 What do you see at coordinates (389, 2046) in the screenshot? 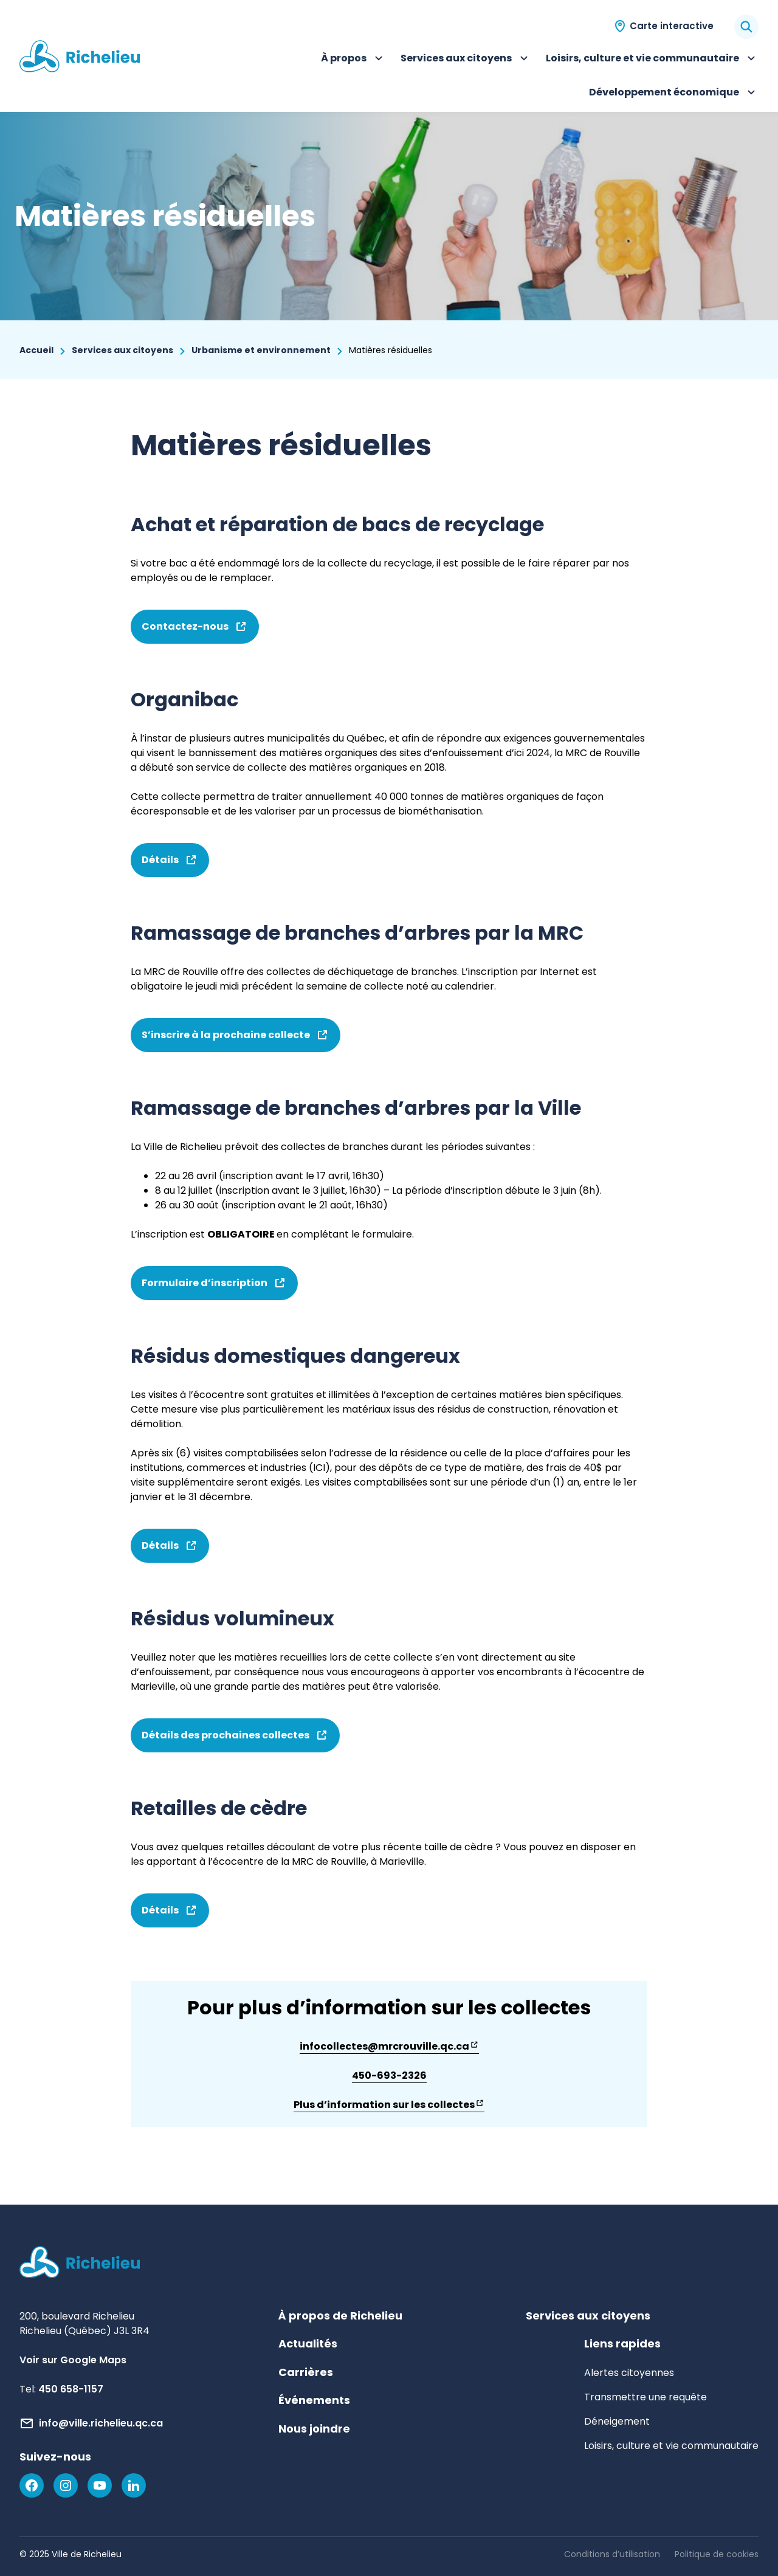
I see `infocollectes@mrcrouville.qc.ca` at bounding box center [389, 2046].